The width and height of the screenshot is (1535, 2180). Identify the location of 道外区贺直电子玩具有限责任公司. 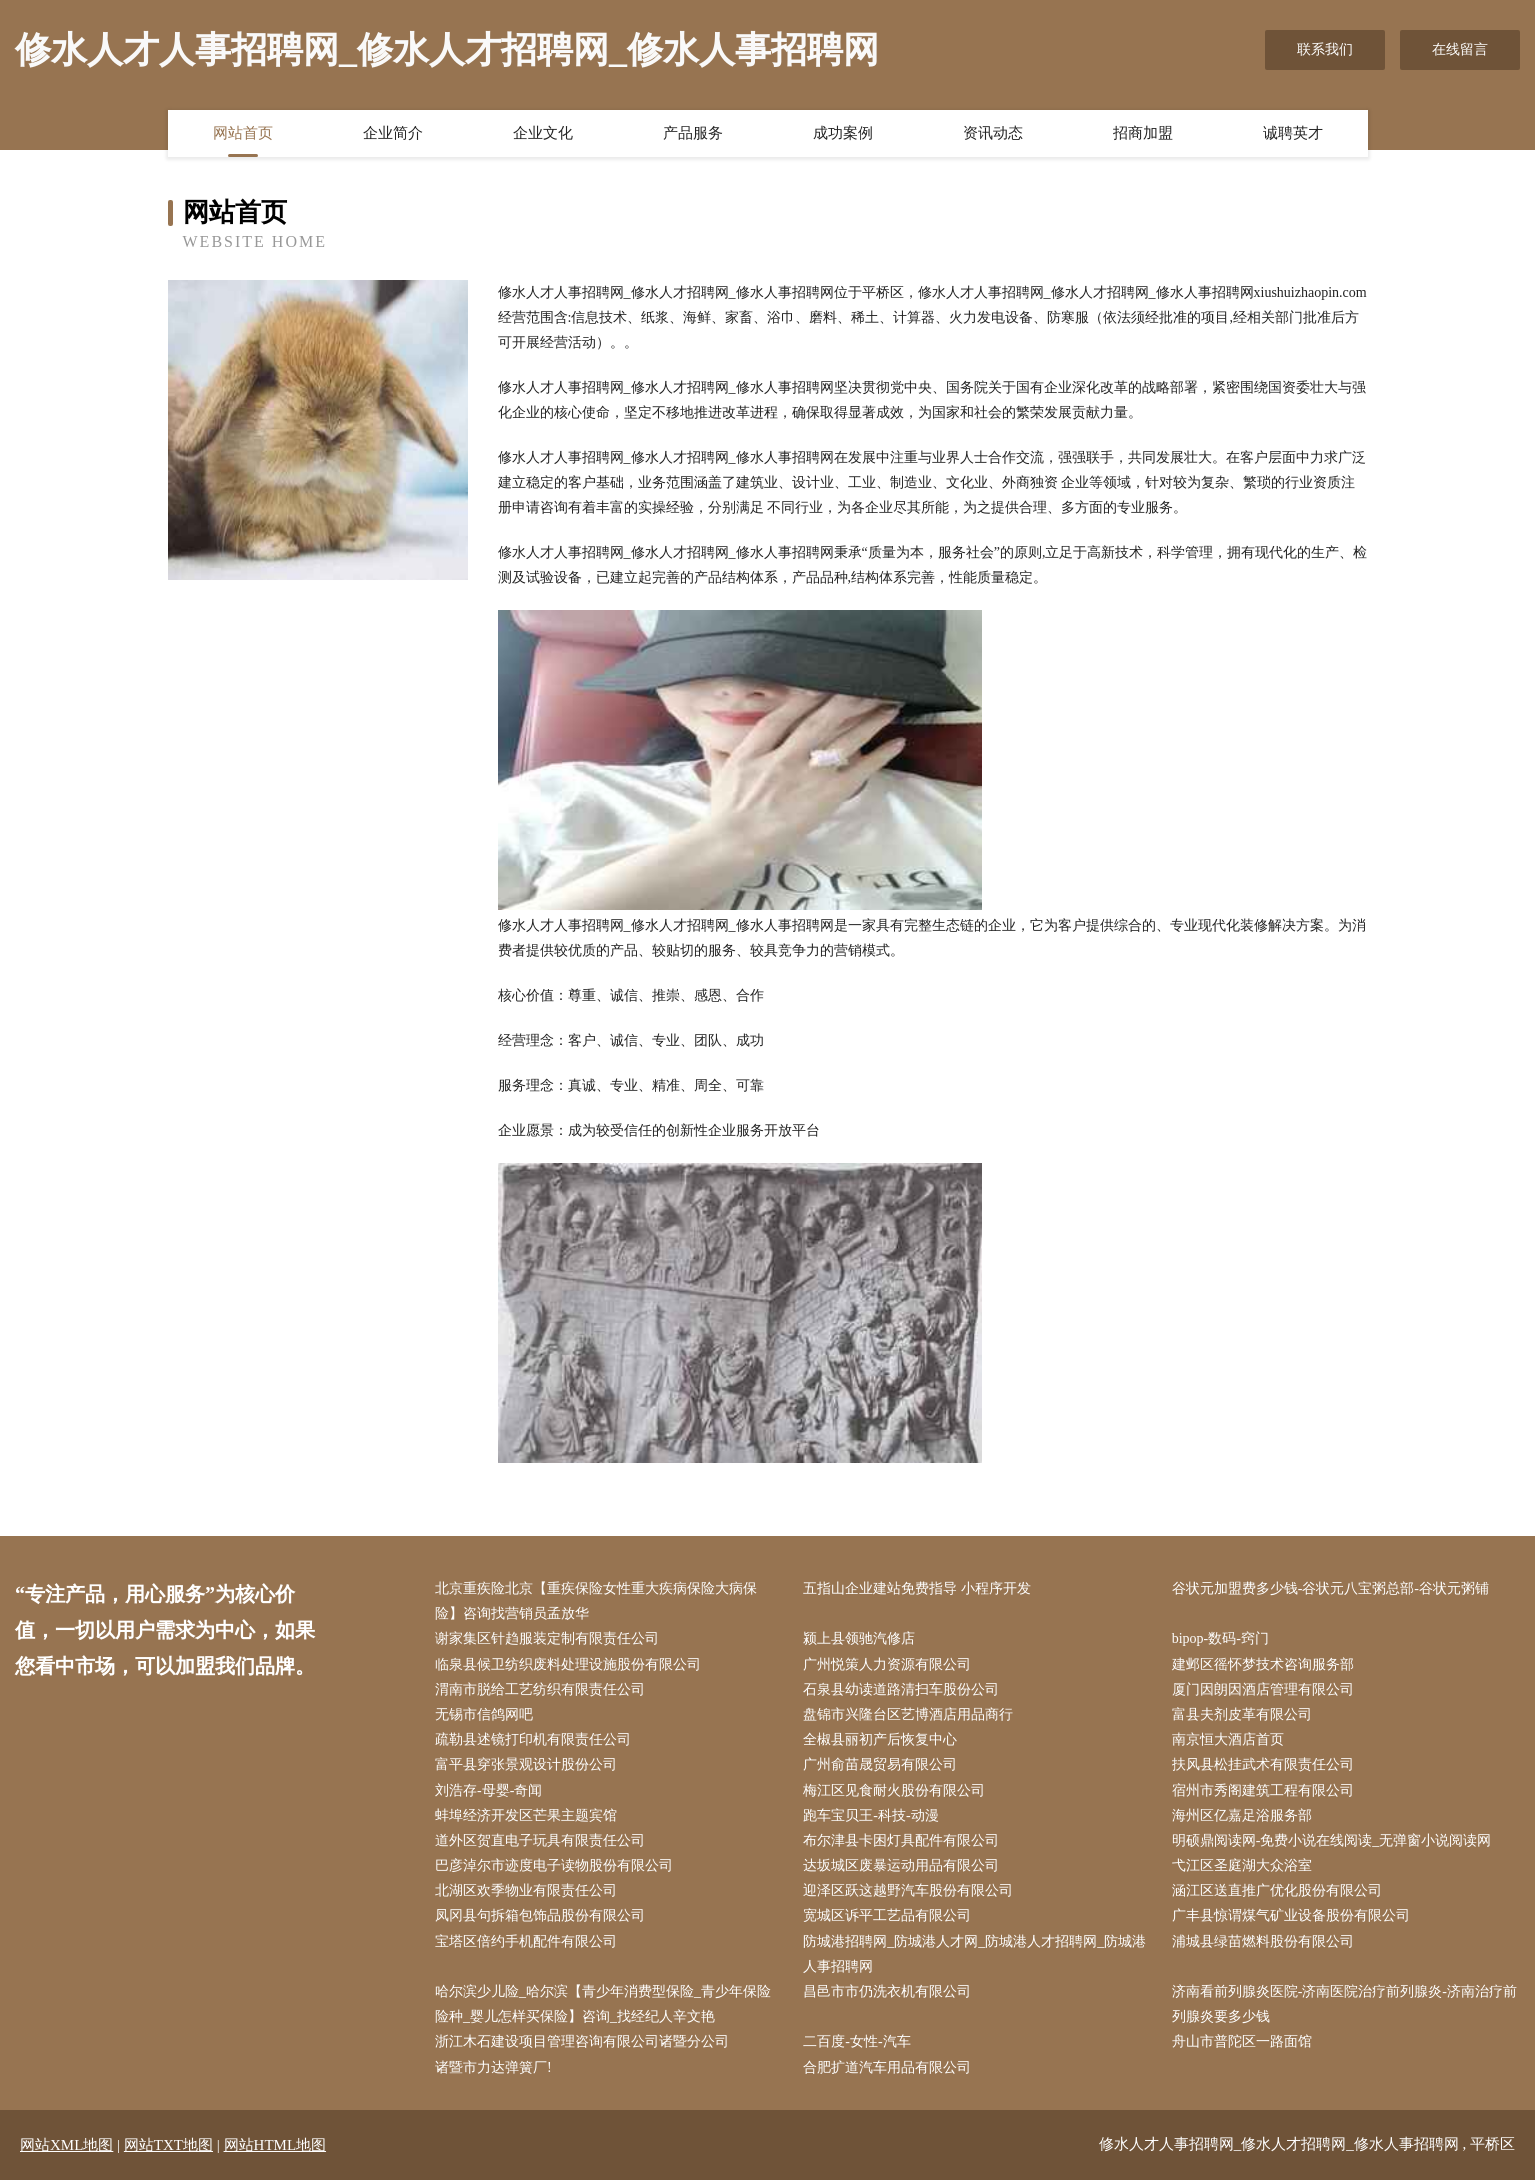
(540, 1840).